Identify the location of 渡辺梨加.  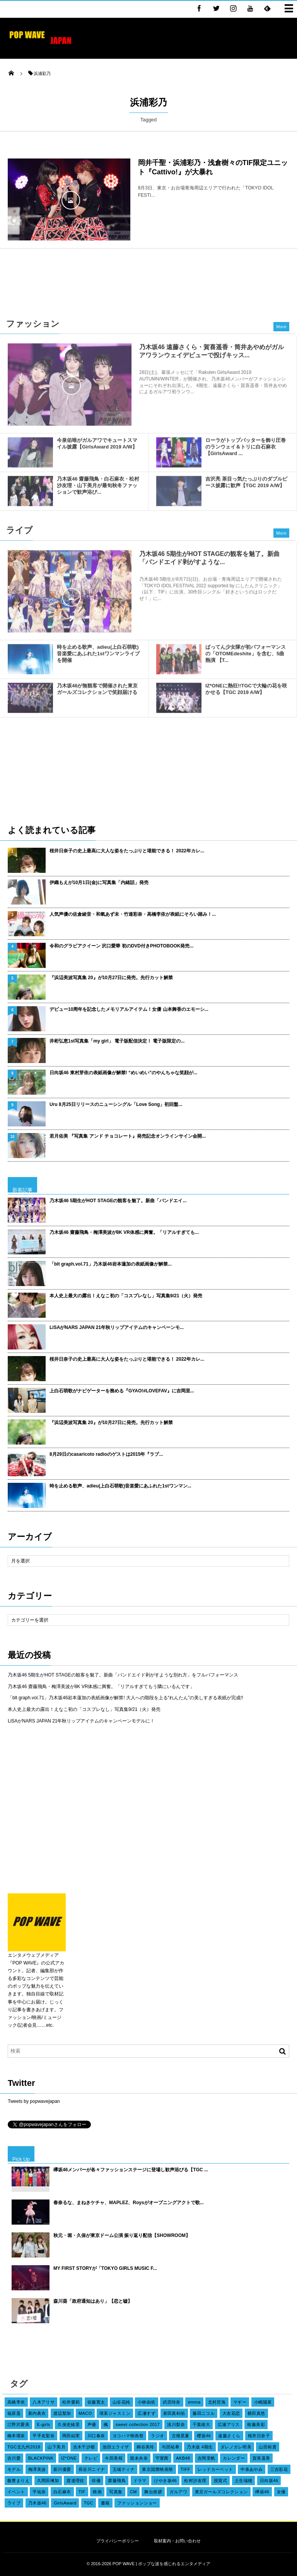
(62, 2413).